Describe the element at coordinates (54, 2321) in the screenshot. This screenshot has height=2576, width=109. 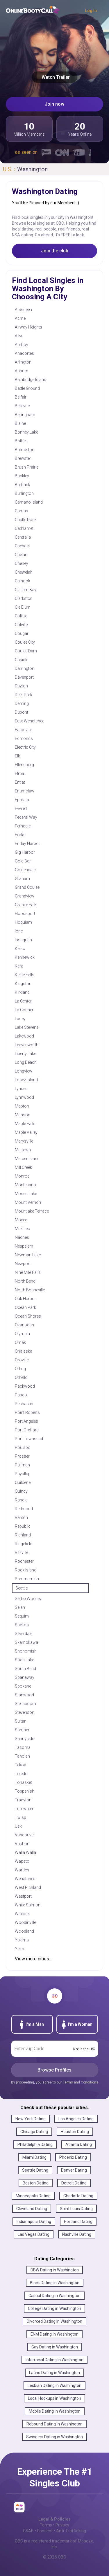
I see `Divorced Dating in Washington` at that location.